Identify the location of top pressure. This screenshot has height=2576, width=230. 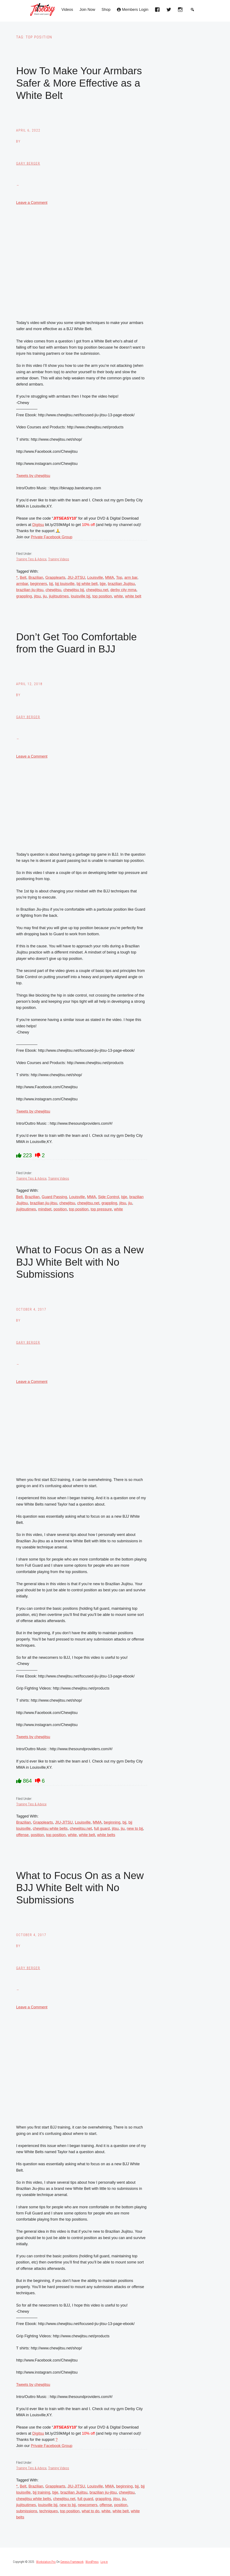
(101, 1209).